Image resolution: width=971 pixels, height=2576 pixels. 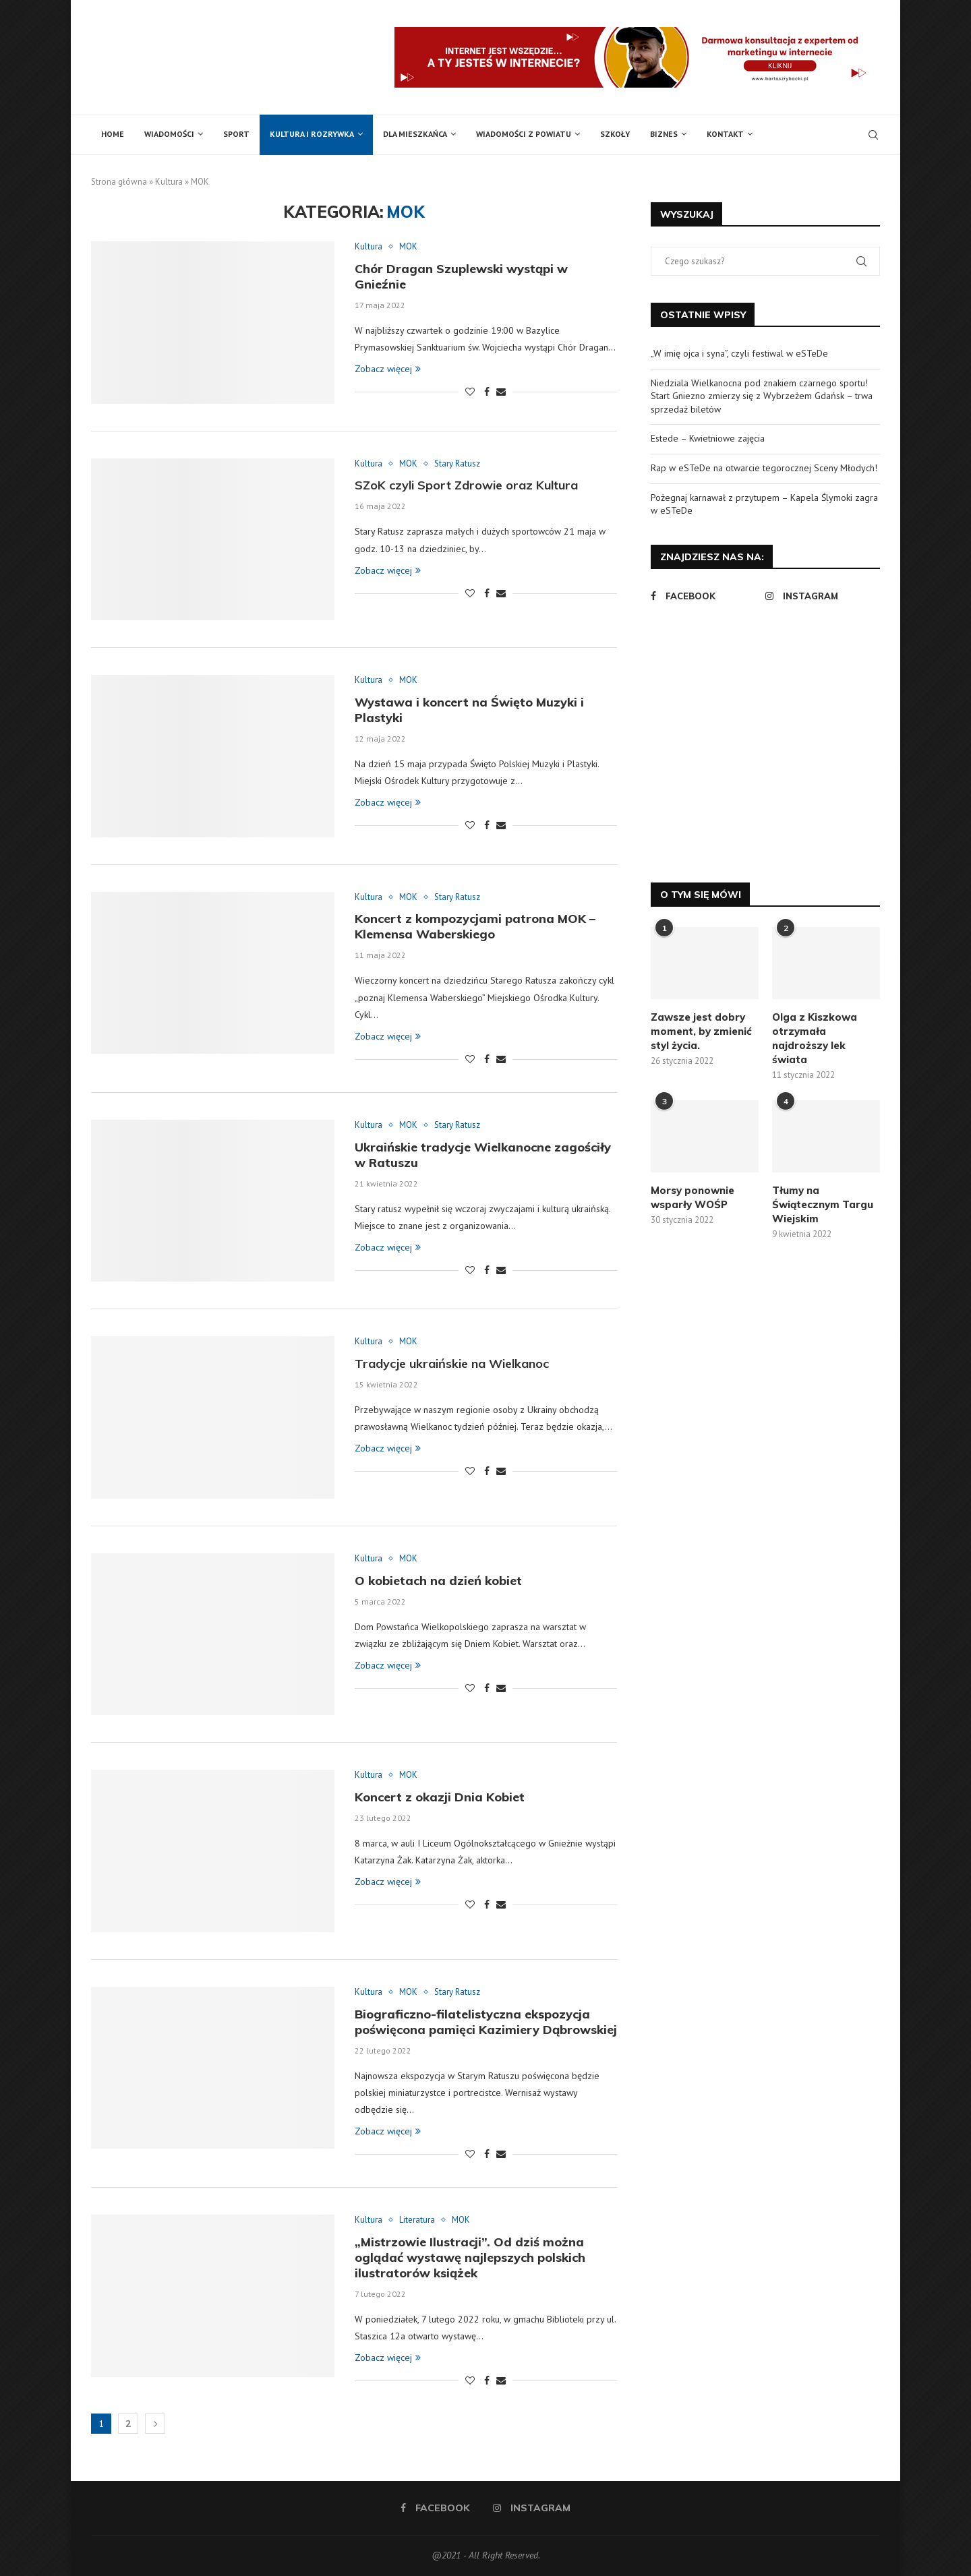 I want to click on Literatura, so click(x=417, y=2220).